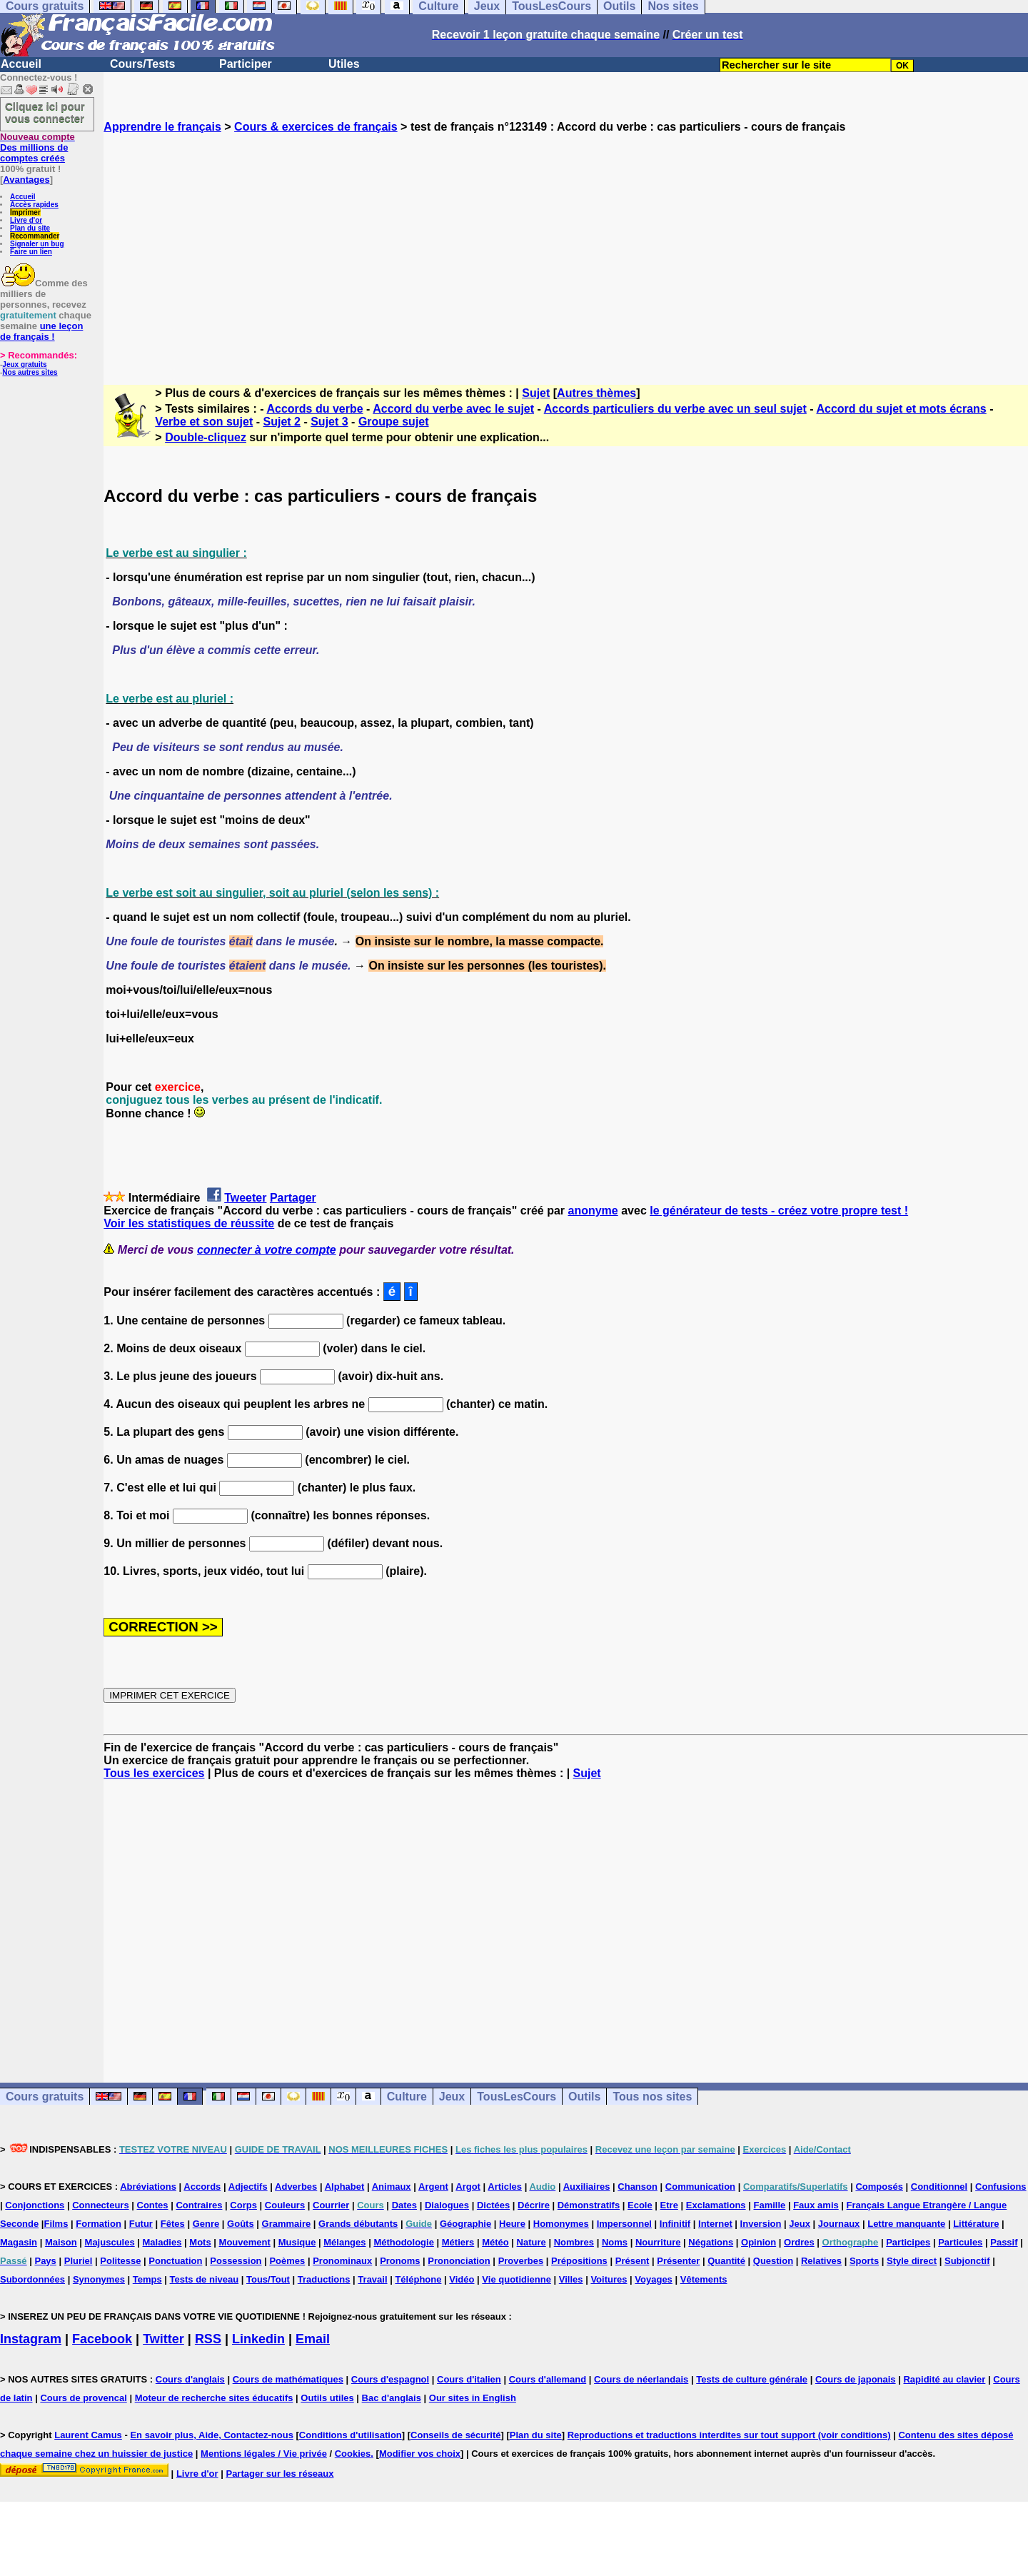  Describe the element at coordinates (154, 1773) in the screenshot. I see `Tous les exercices` at that location.